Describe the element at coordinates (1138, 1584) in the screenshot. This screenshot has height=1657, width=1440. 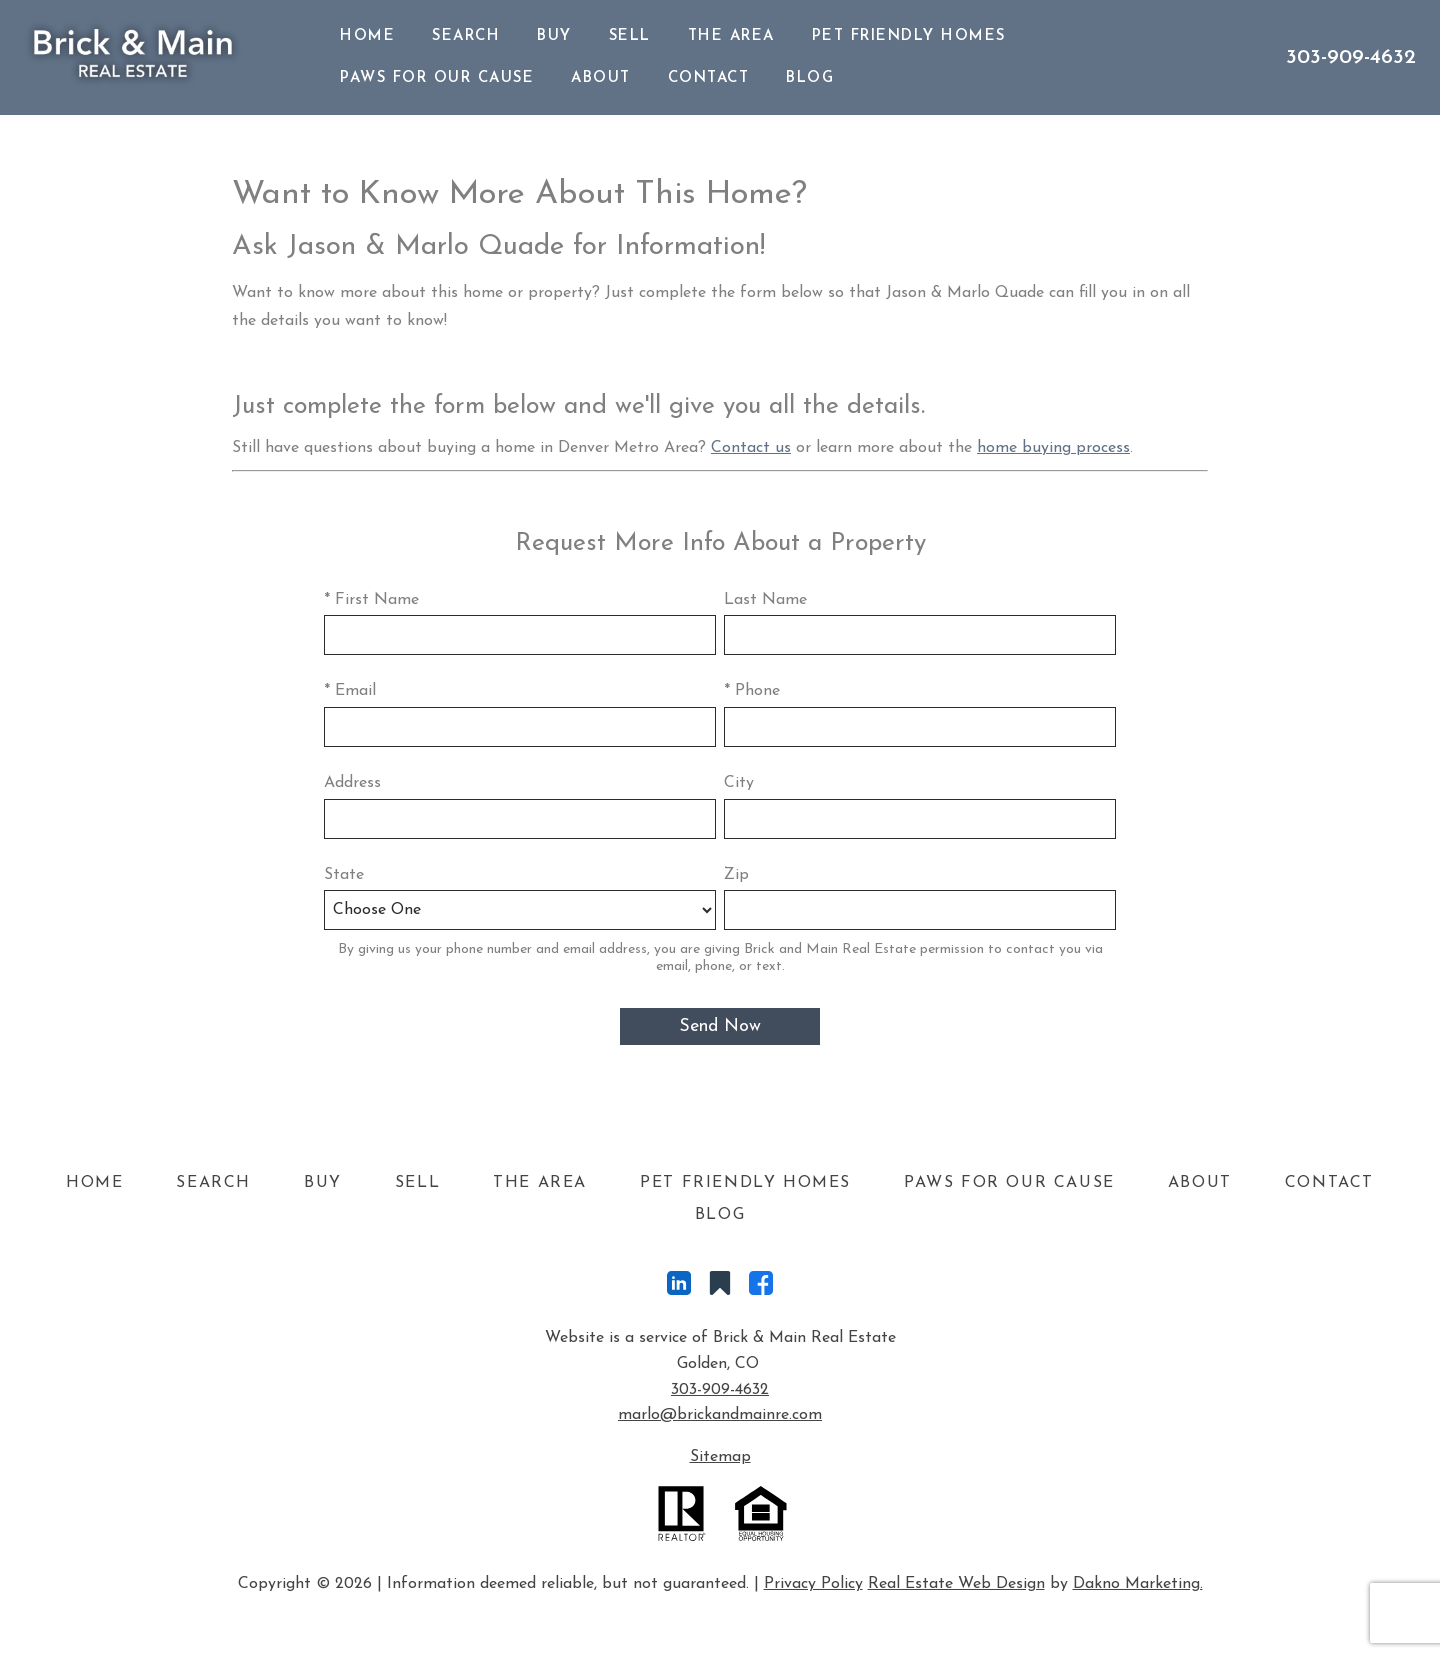
I see `Dakno Marketing.` at that location.